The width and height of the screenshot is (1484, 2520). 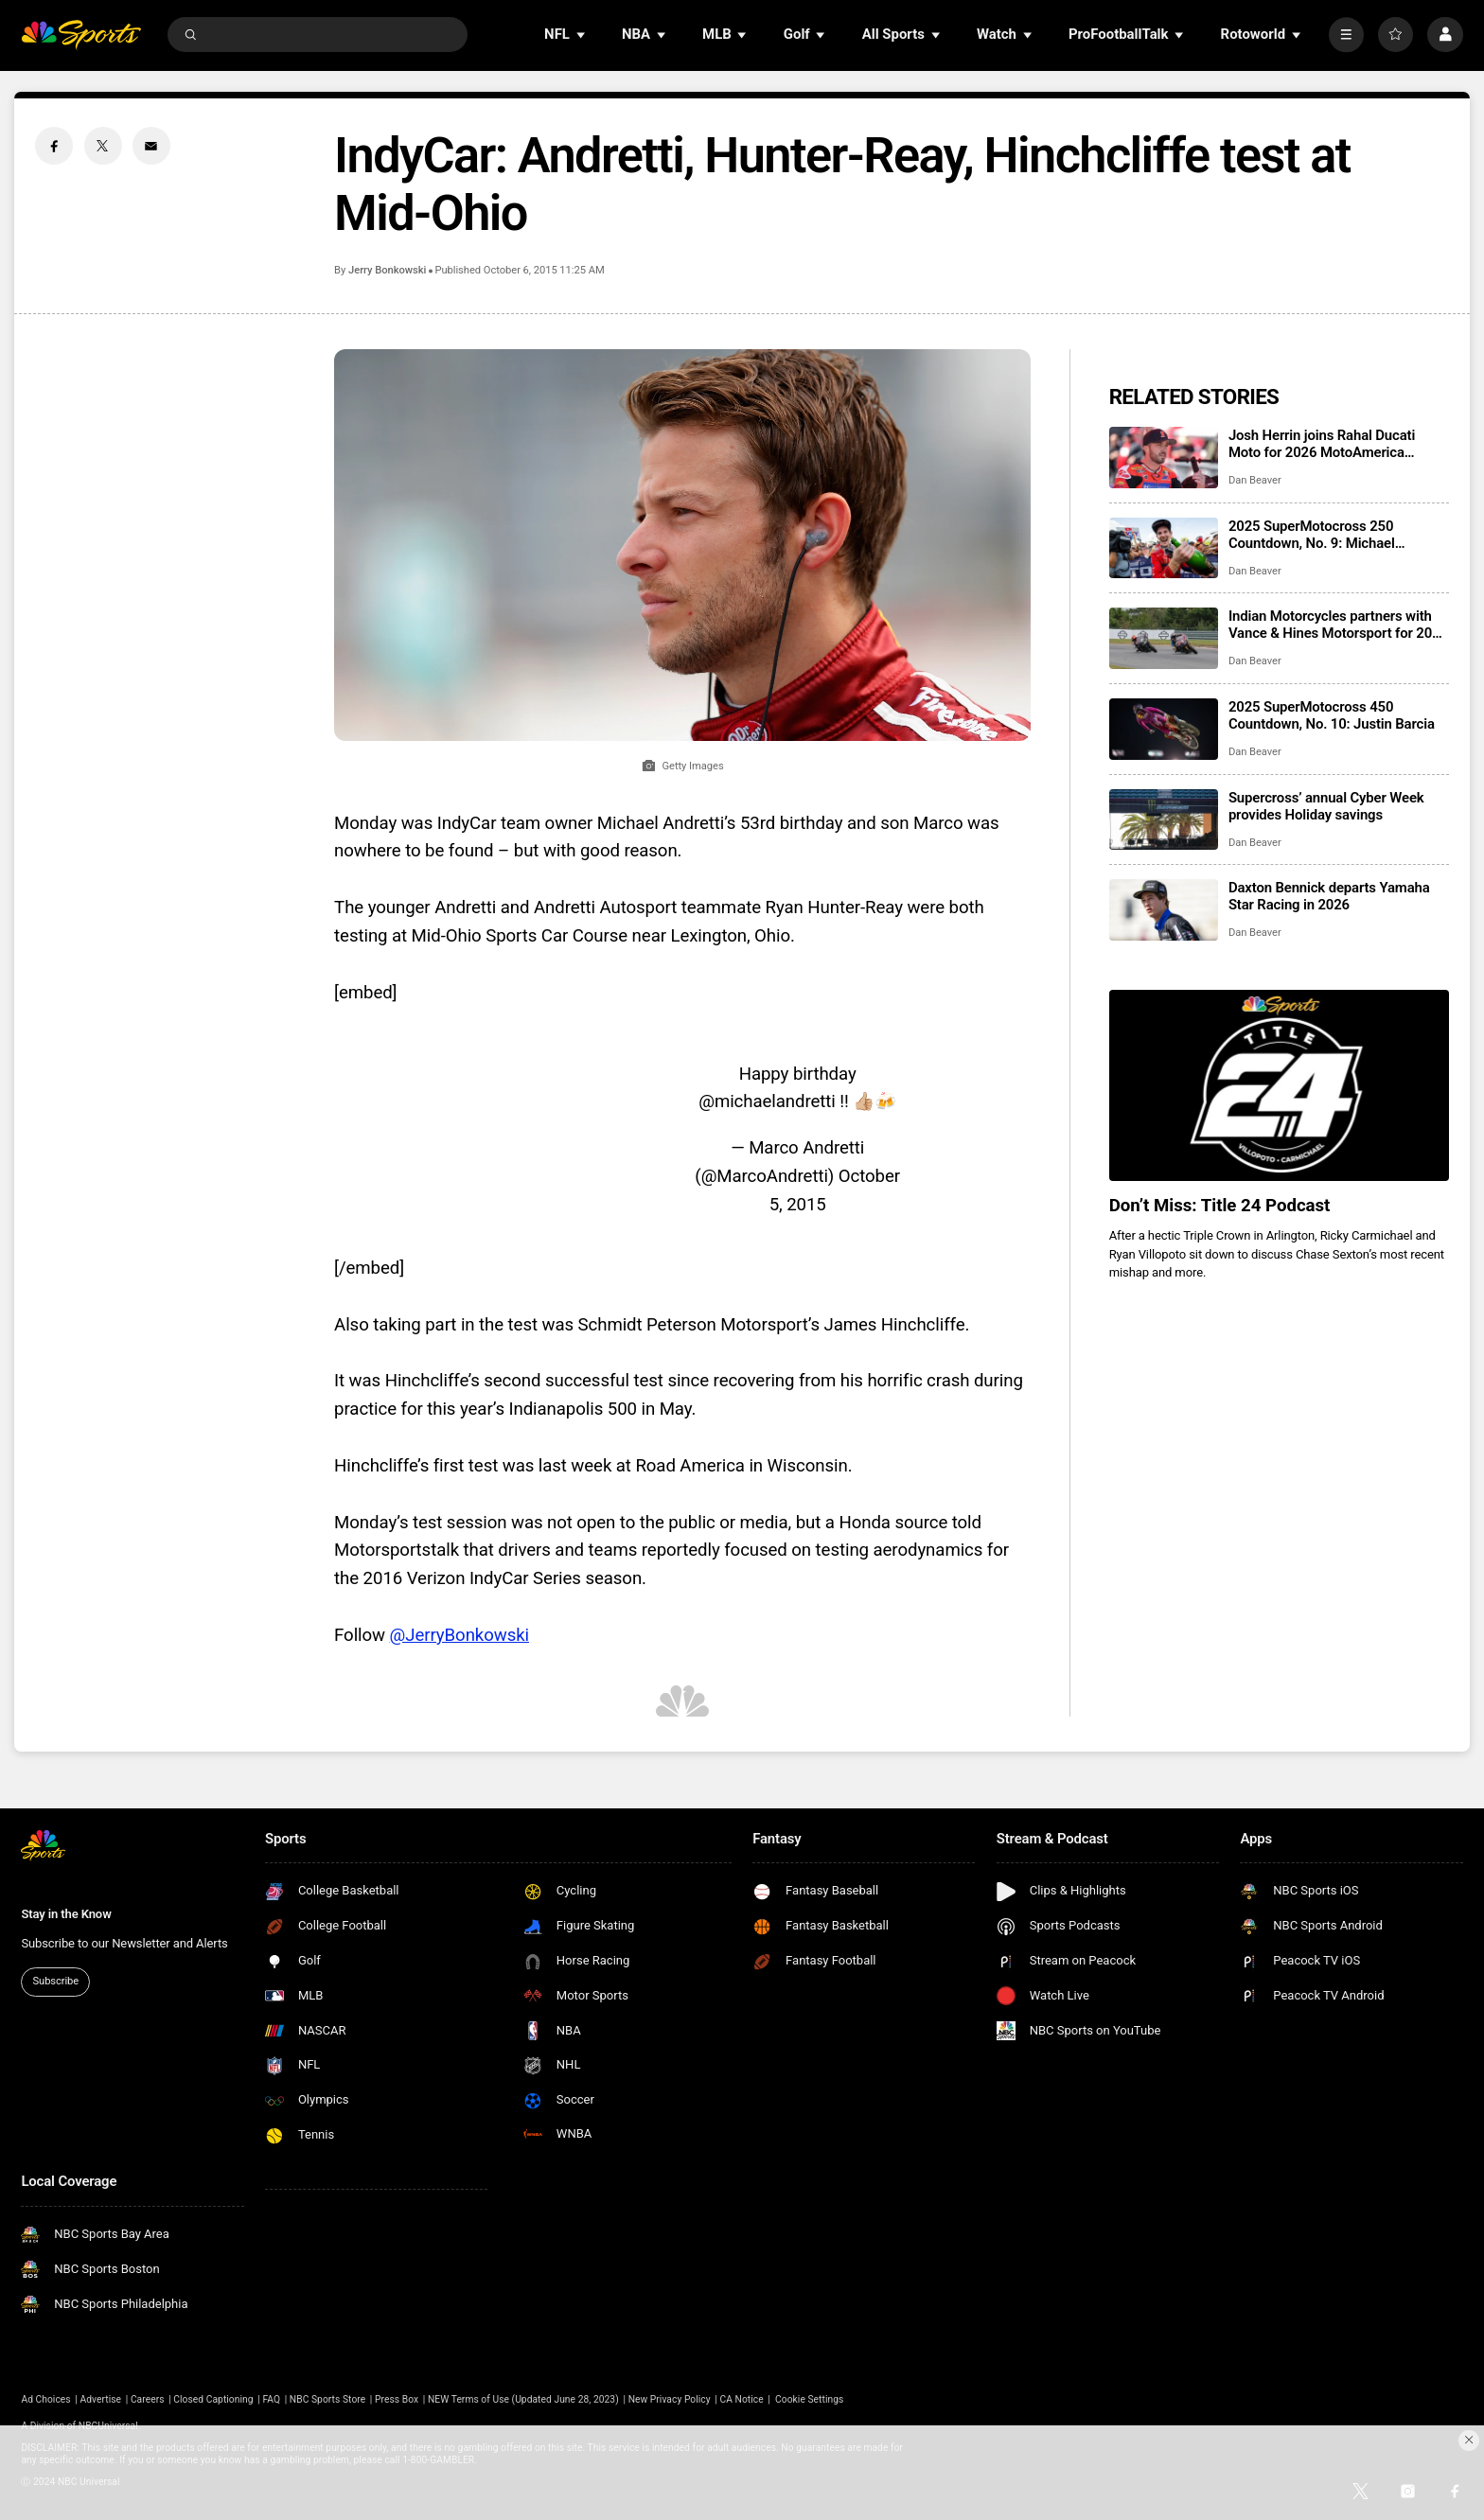 What do you see at coordinates (459, 1635) in the screenshot?
I see `@JerryBonkowski` at bounding box center [459, 1635].